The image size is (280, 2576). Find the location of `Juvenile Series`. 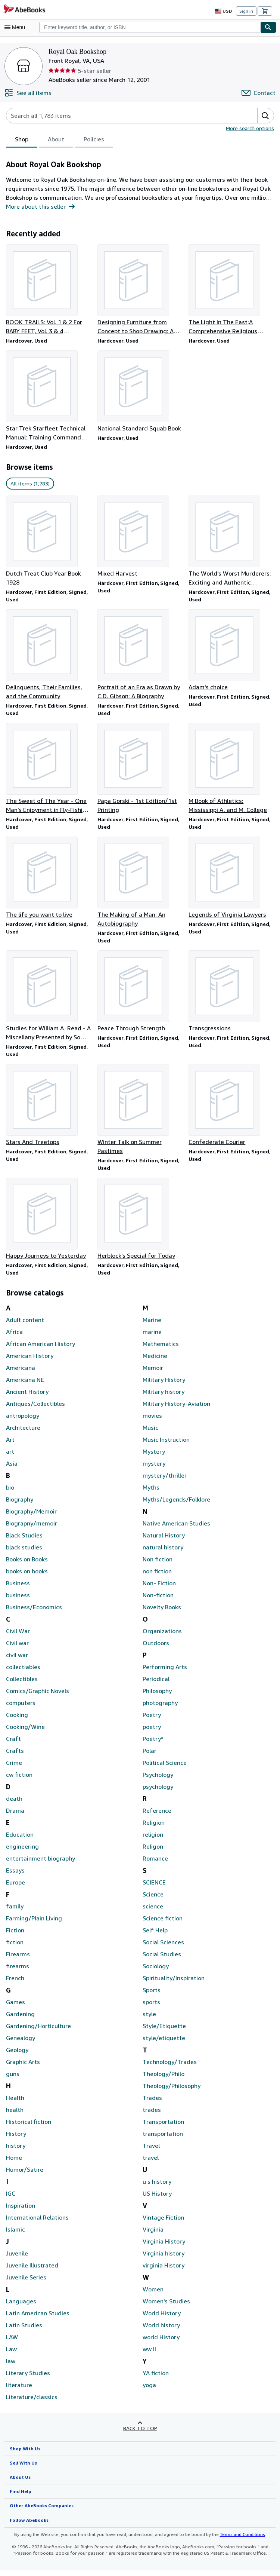

Juvenile Series is located at coordinates (26, 2283).